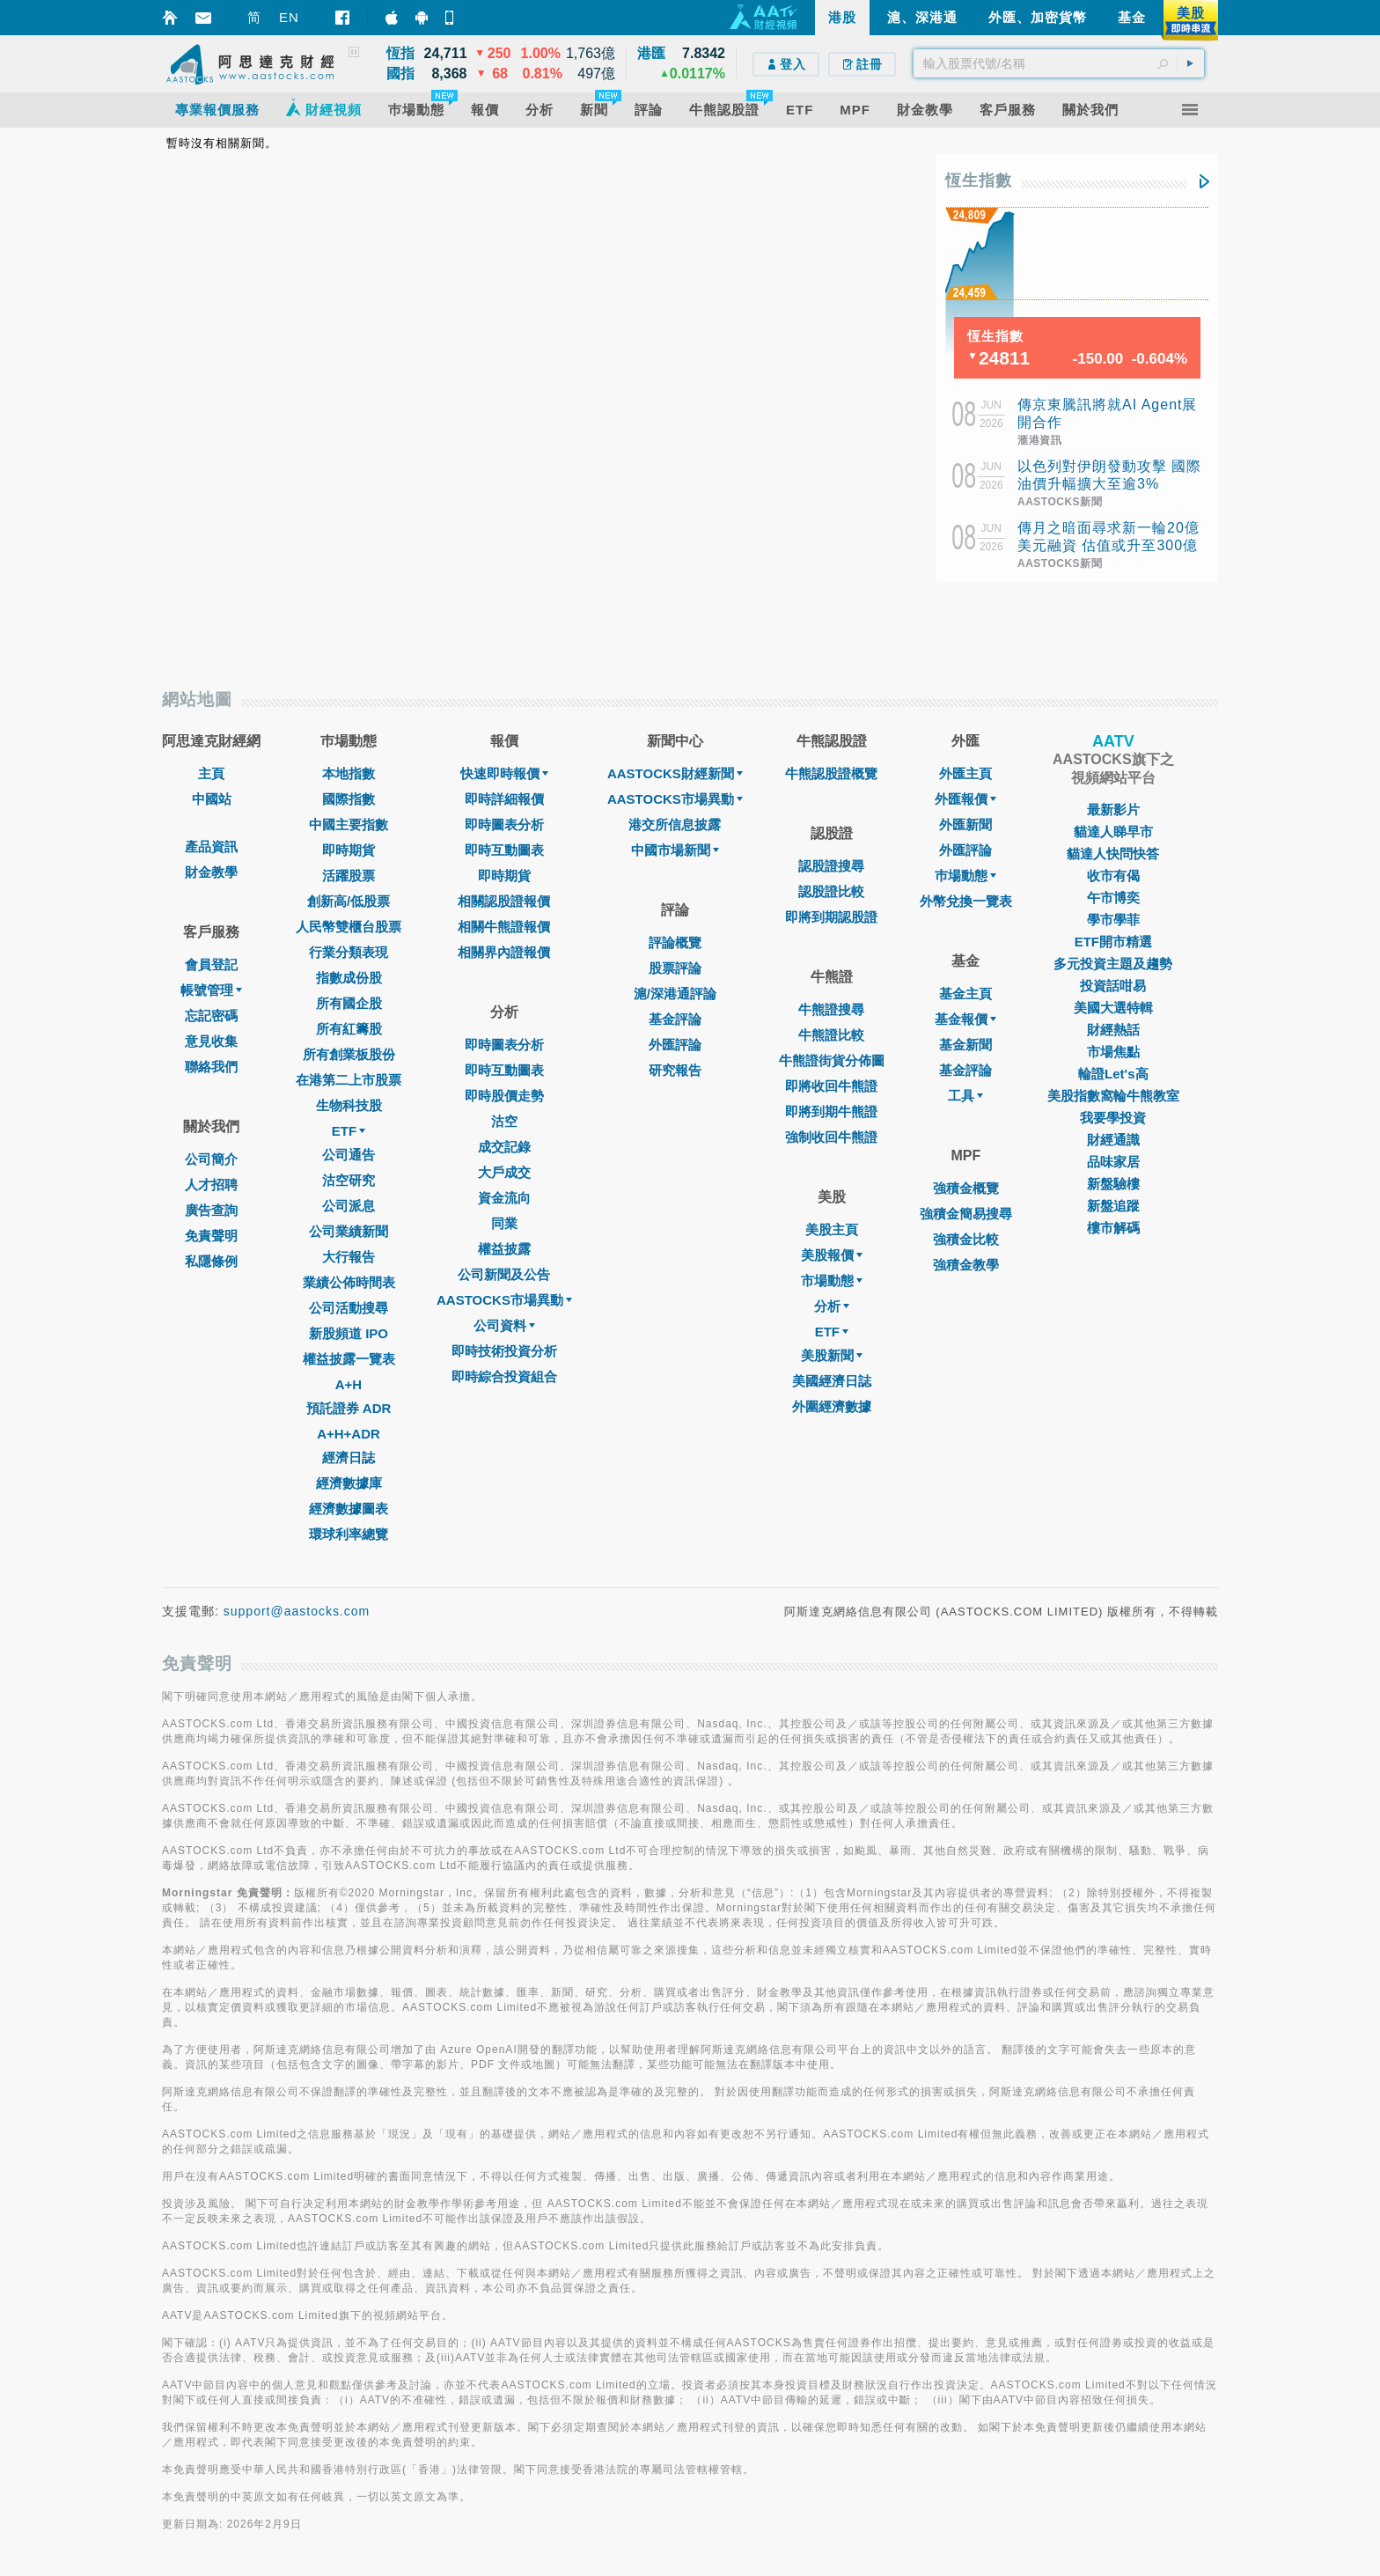  What do you see at coordinates (965, 773) in the screenshot?
I see `外匯主頁` at bounding box center [965, 773].